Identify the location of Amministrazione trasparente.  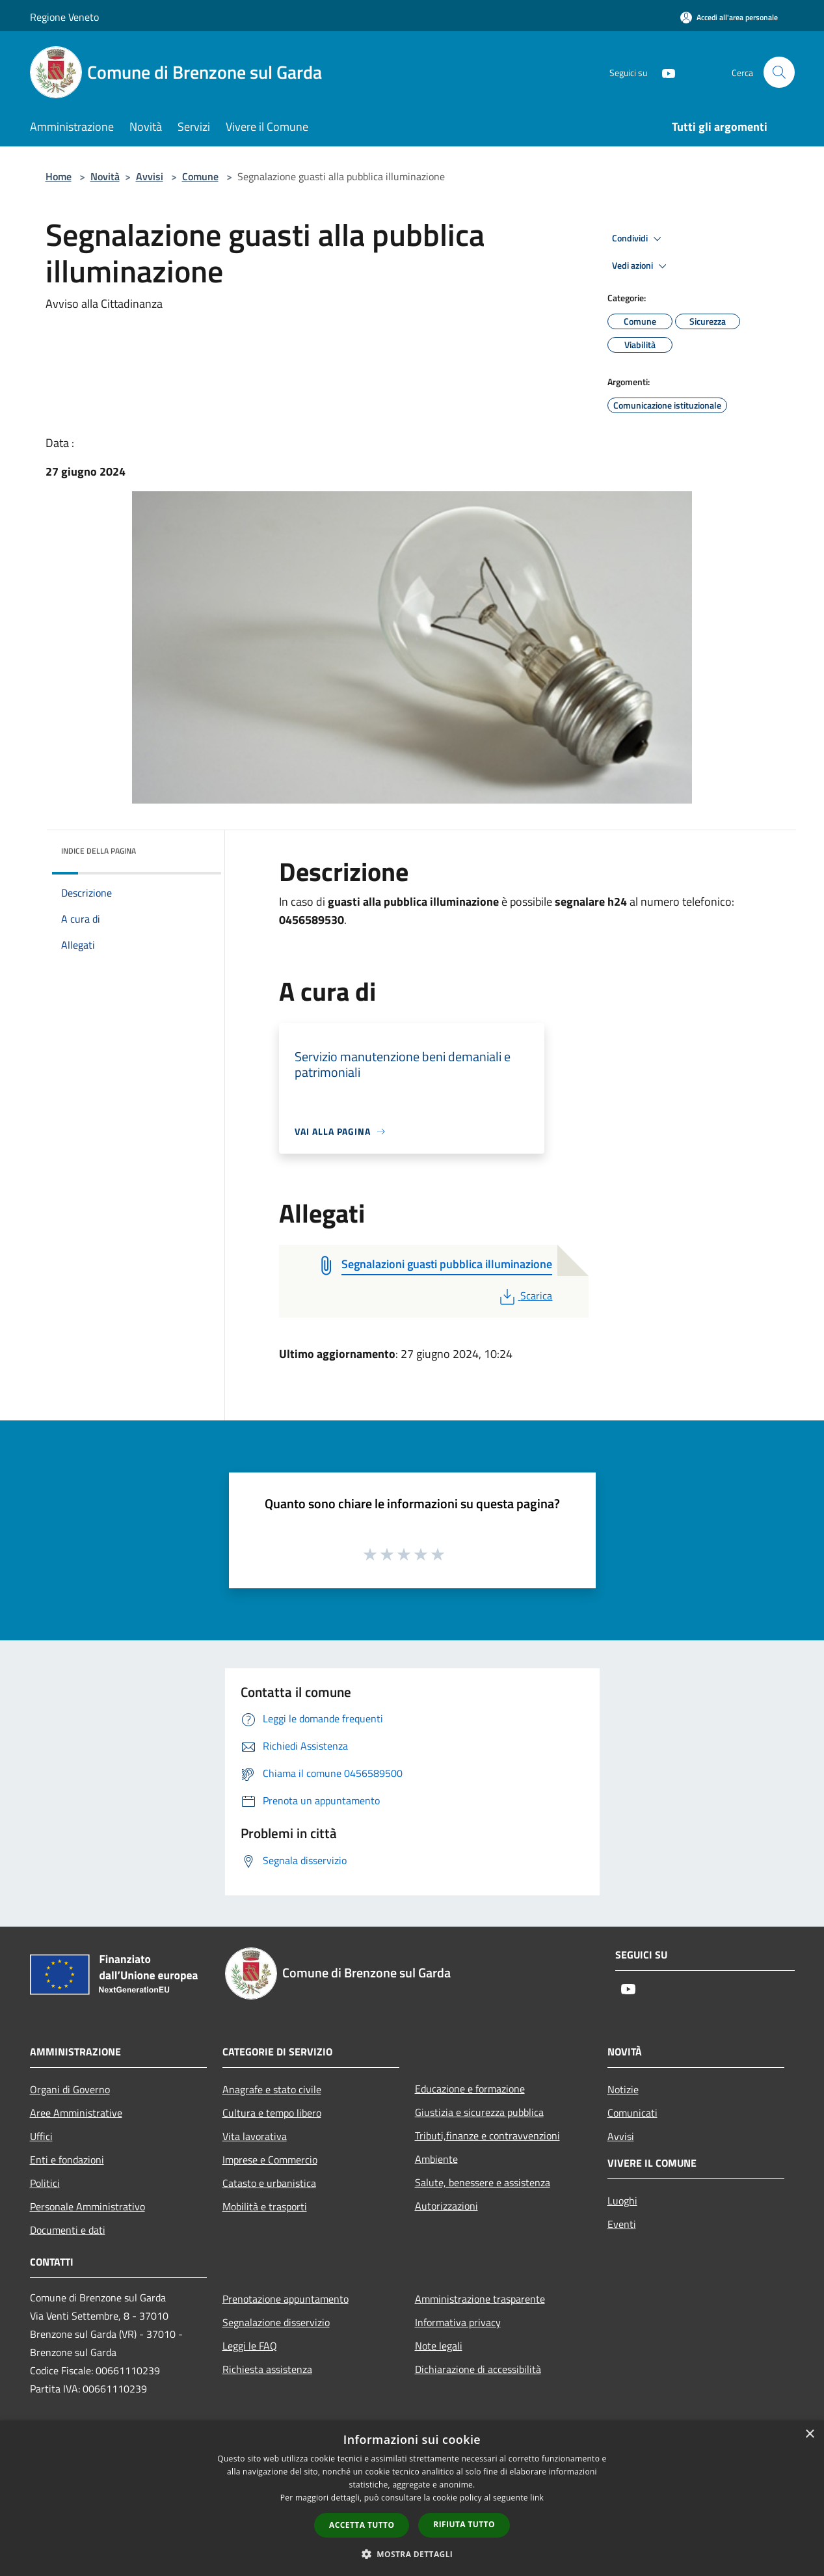
(480, 2299).